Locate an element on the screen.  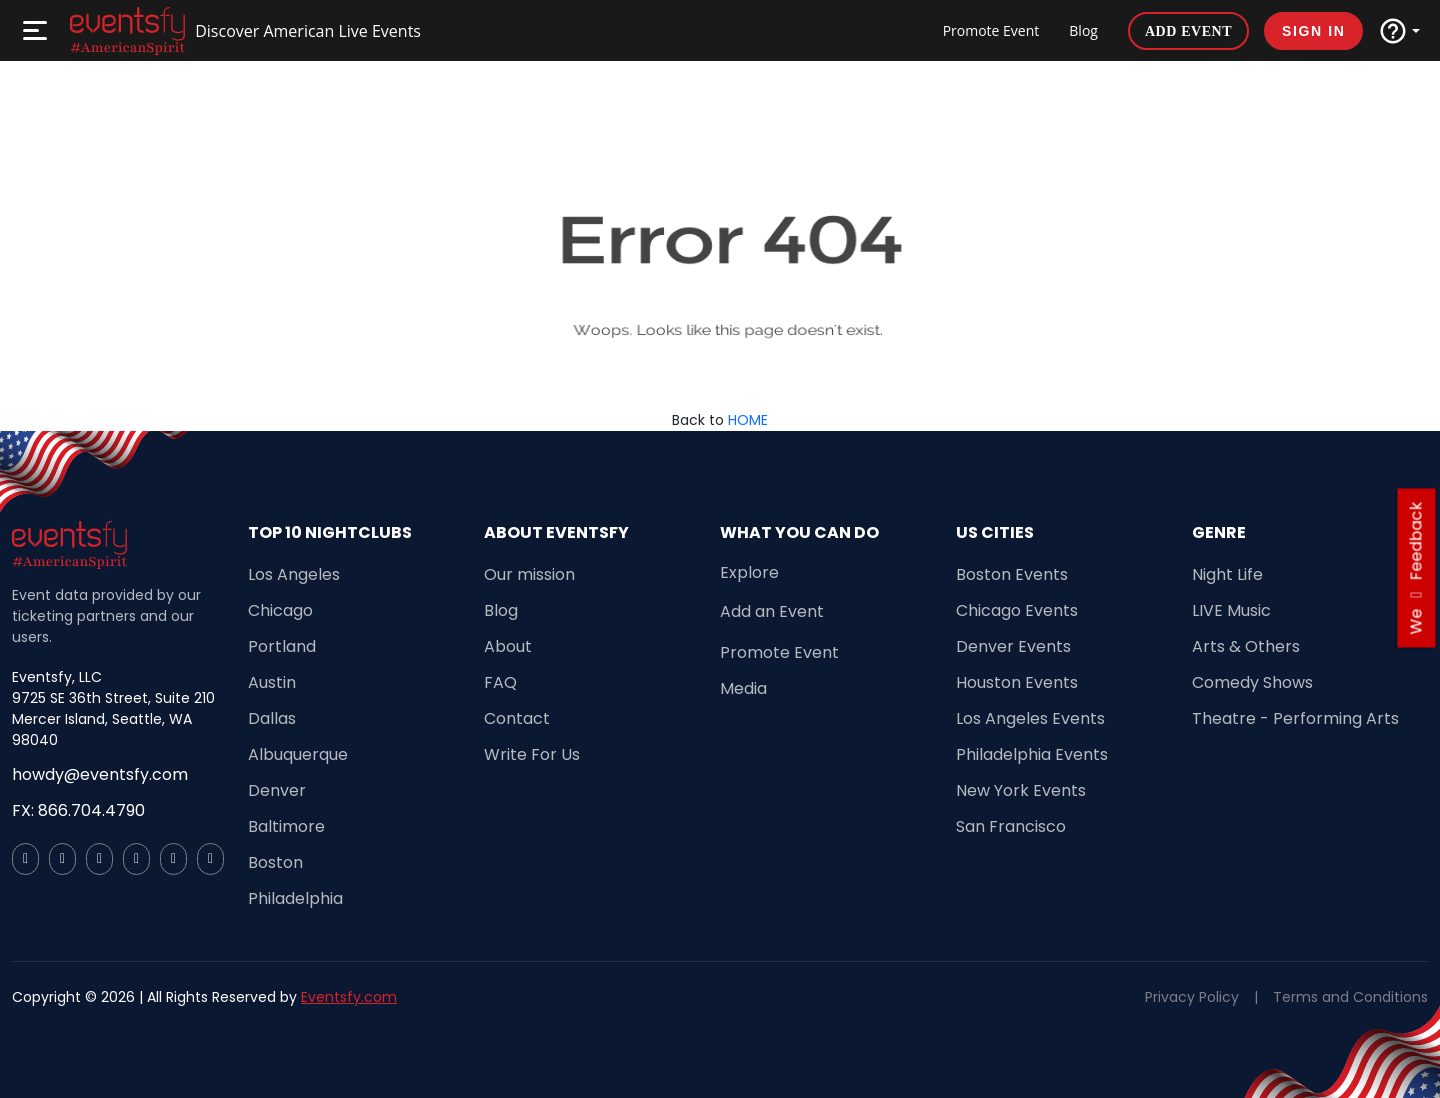
Media is located at coordinates (743, 688).